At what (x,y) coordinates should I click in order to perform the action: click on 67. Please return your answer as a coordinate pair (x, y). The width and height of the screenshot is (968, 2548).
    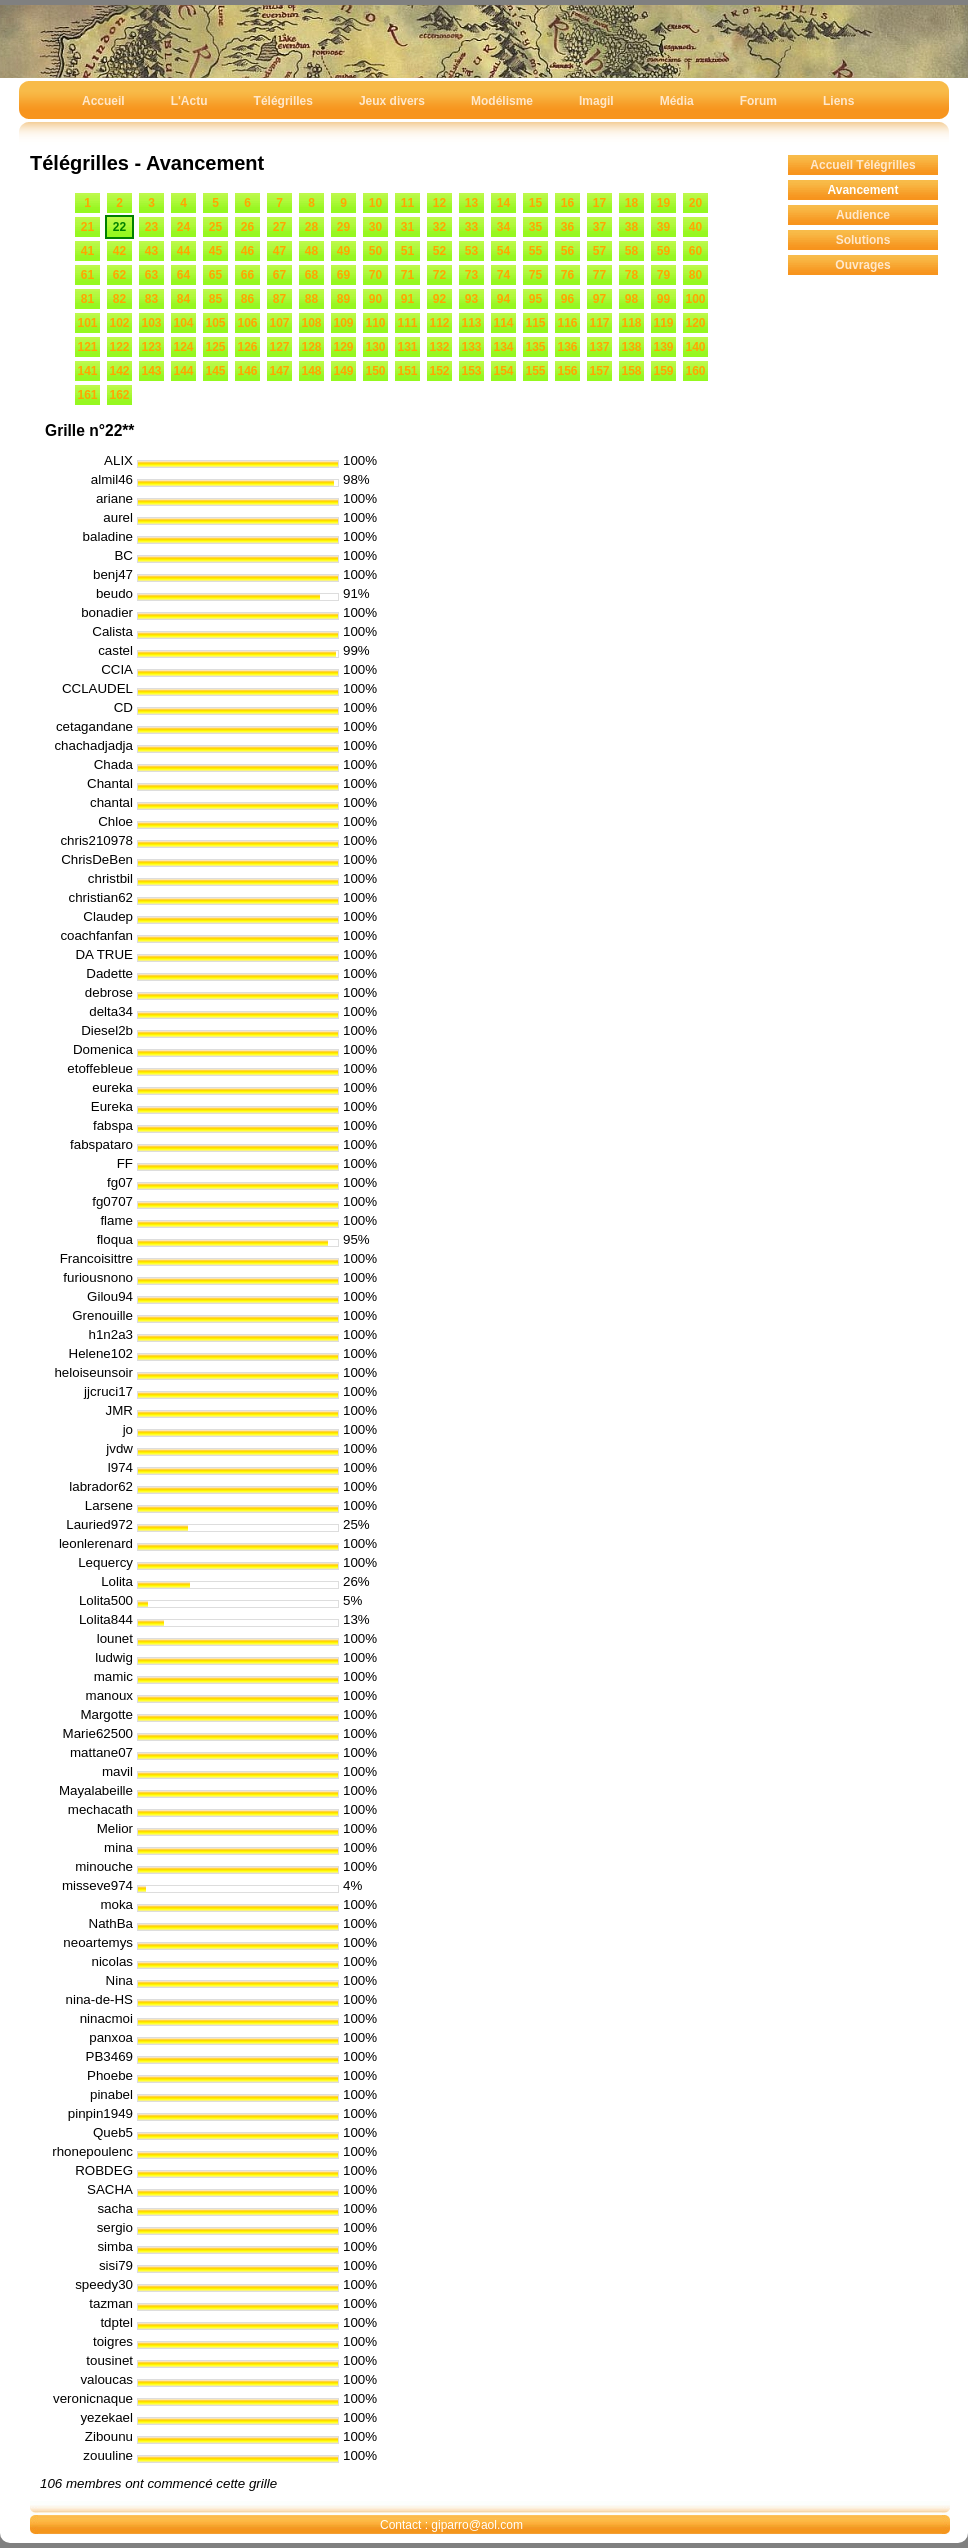
    Looking at the image, I should click on (279, 275).